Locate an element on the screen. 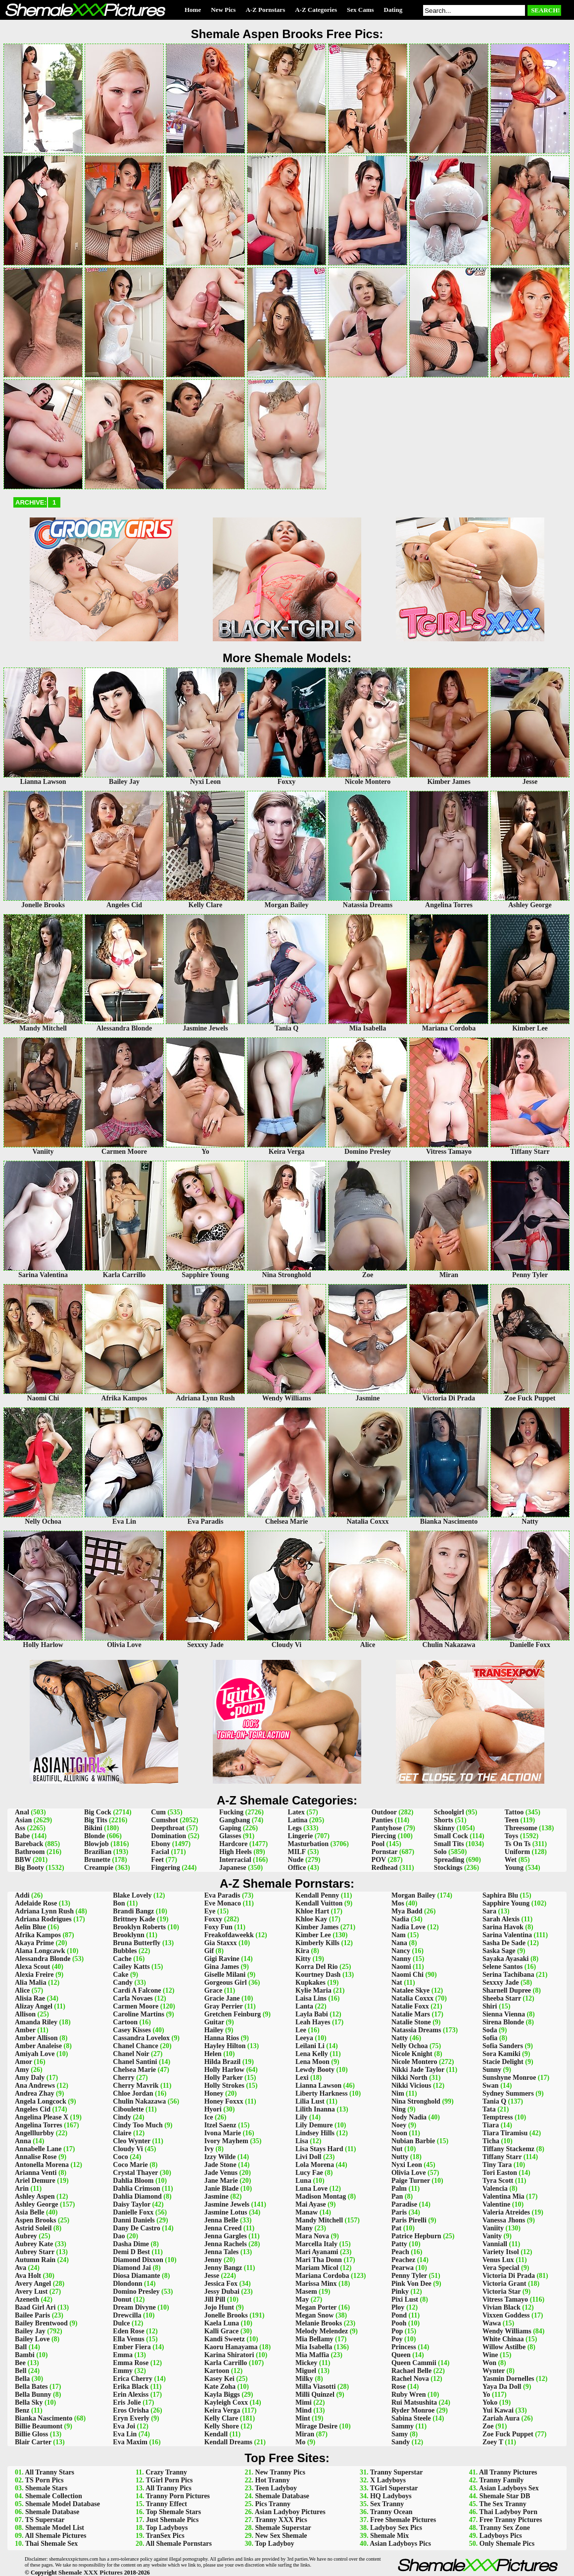  Top Ladyboys is located at coordinates (167, 2527).